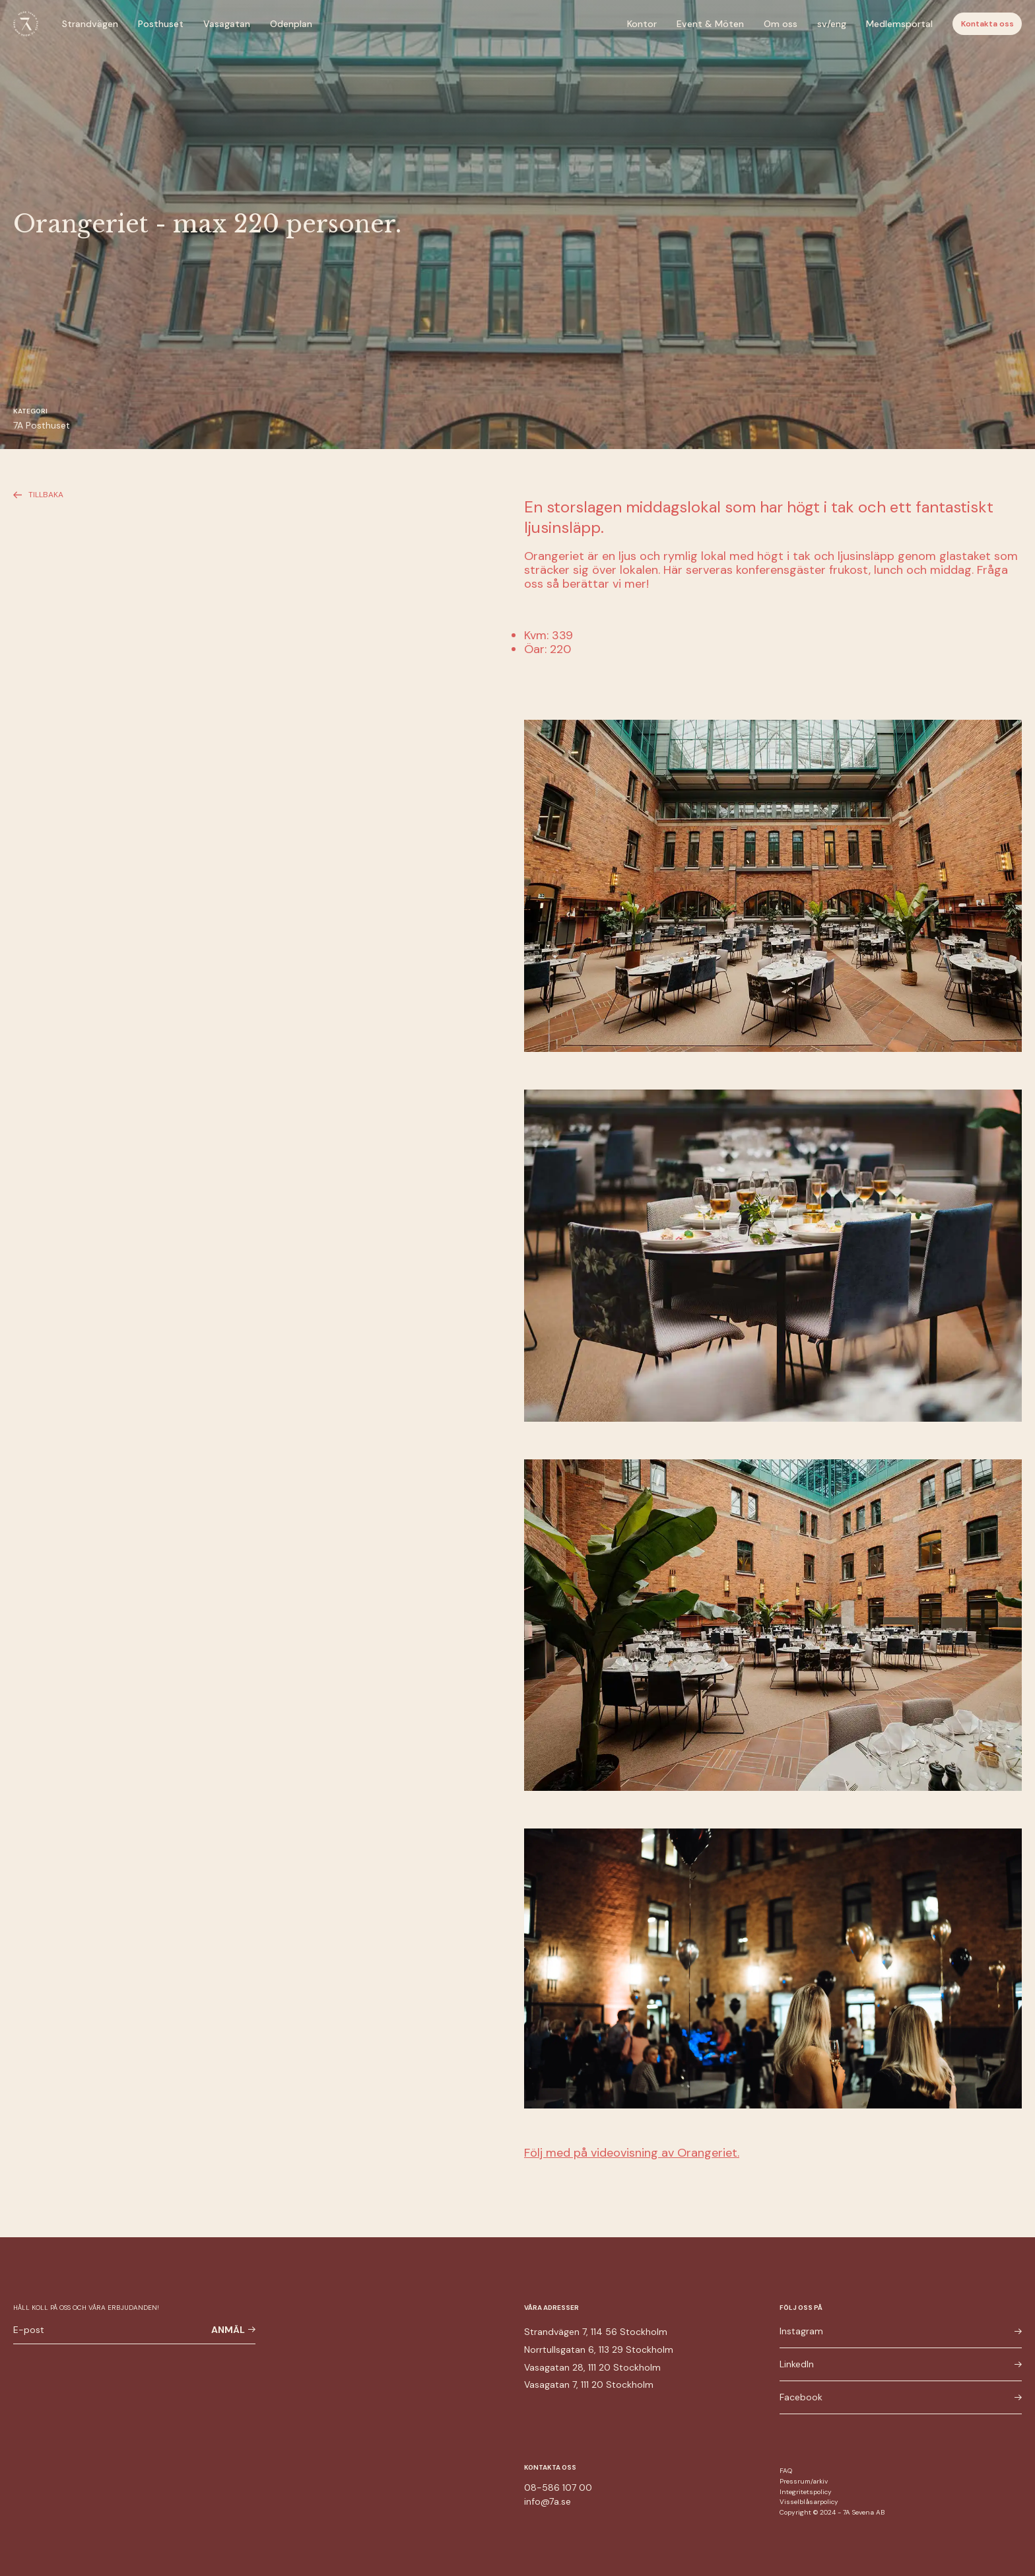  I want to click on Vasagatan, so click(226, 24).